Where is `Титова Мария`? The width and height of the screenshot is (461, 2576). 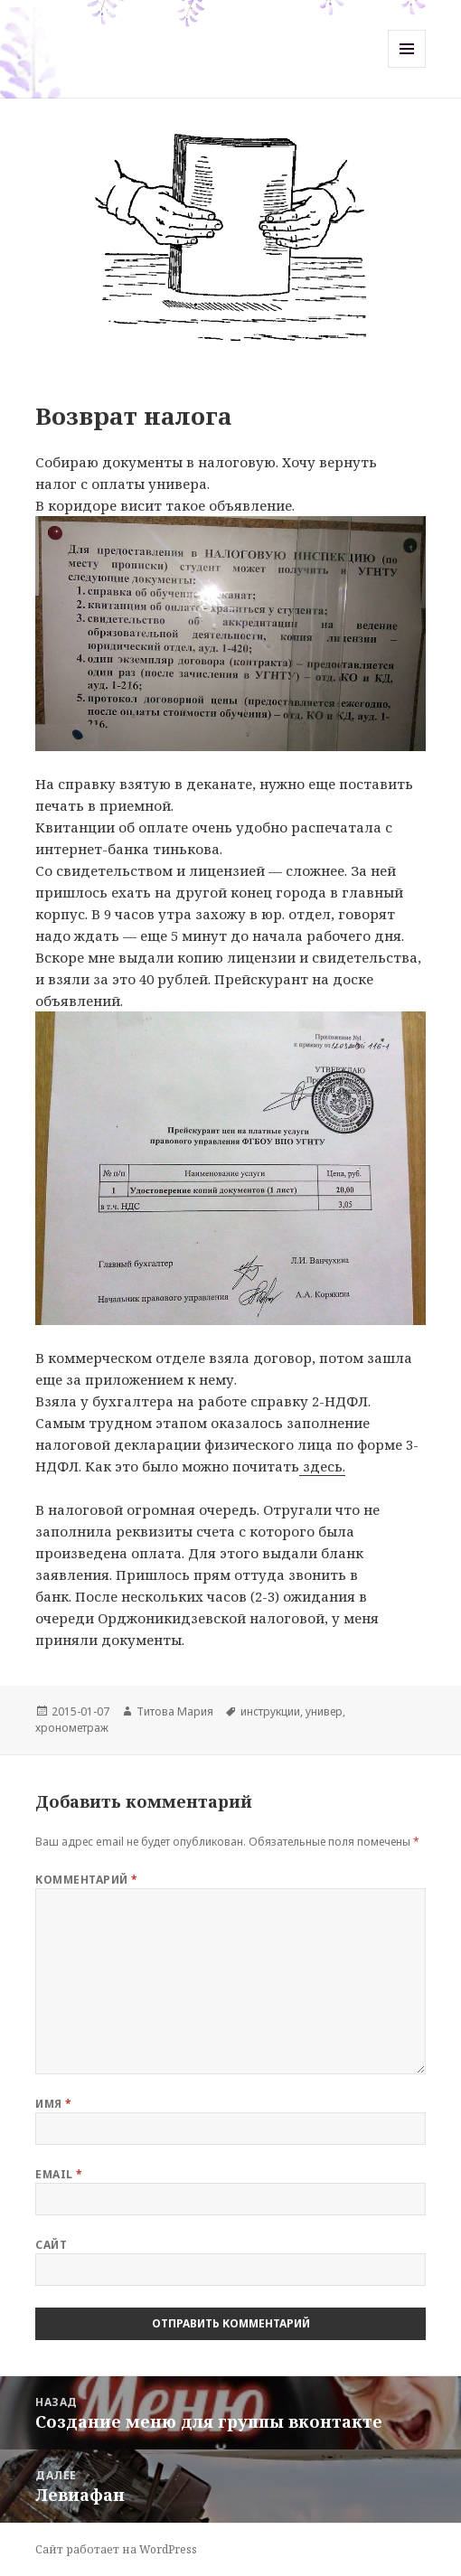
Титова Мария is located at coordinates (174, 1711).